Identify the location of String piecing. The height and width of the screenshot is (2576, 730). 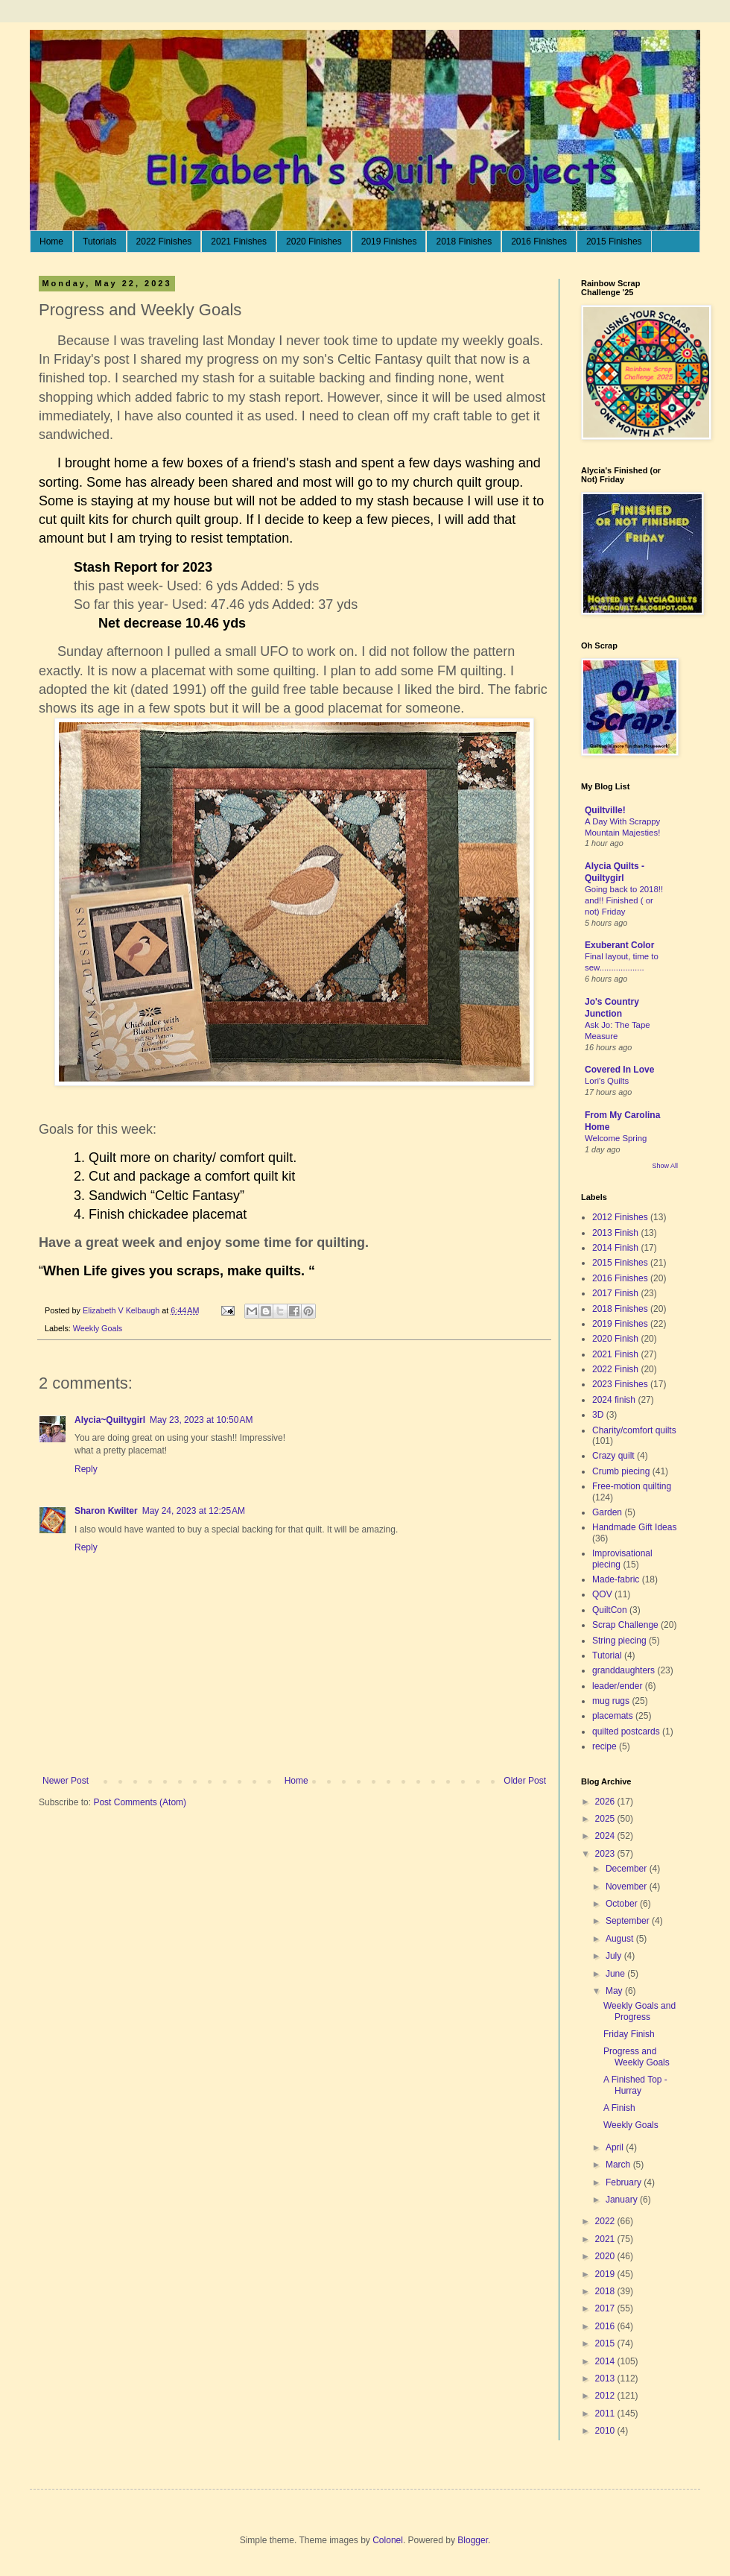
(619, 1640).